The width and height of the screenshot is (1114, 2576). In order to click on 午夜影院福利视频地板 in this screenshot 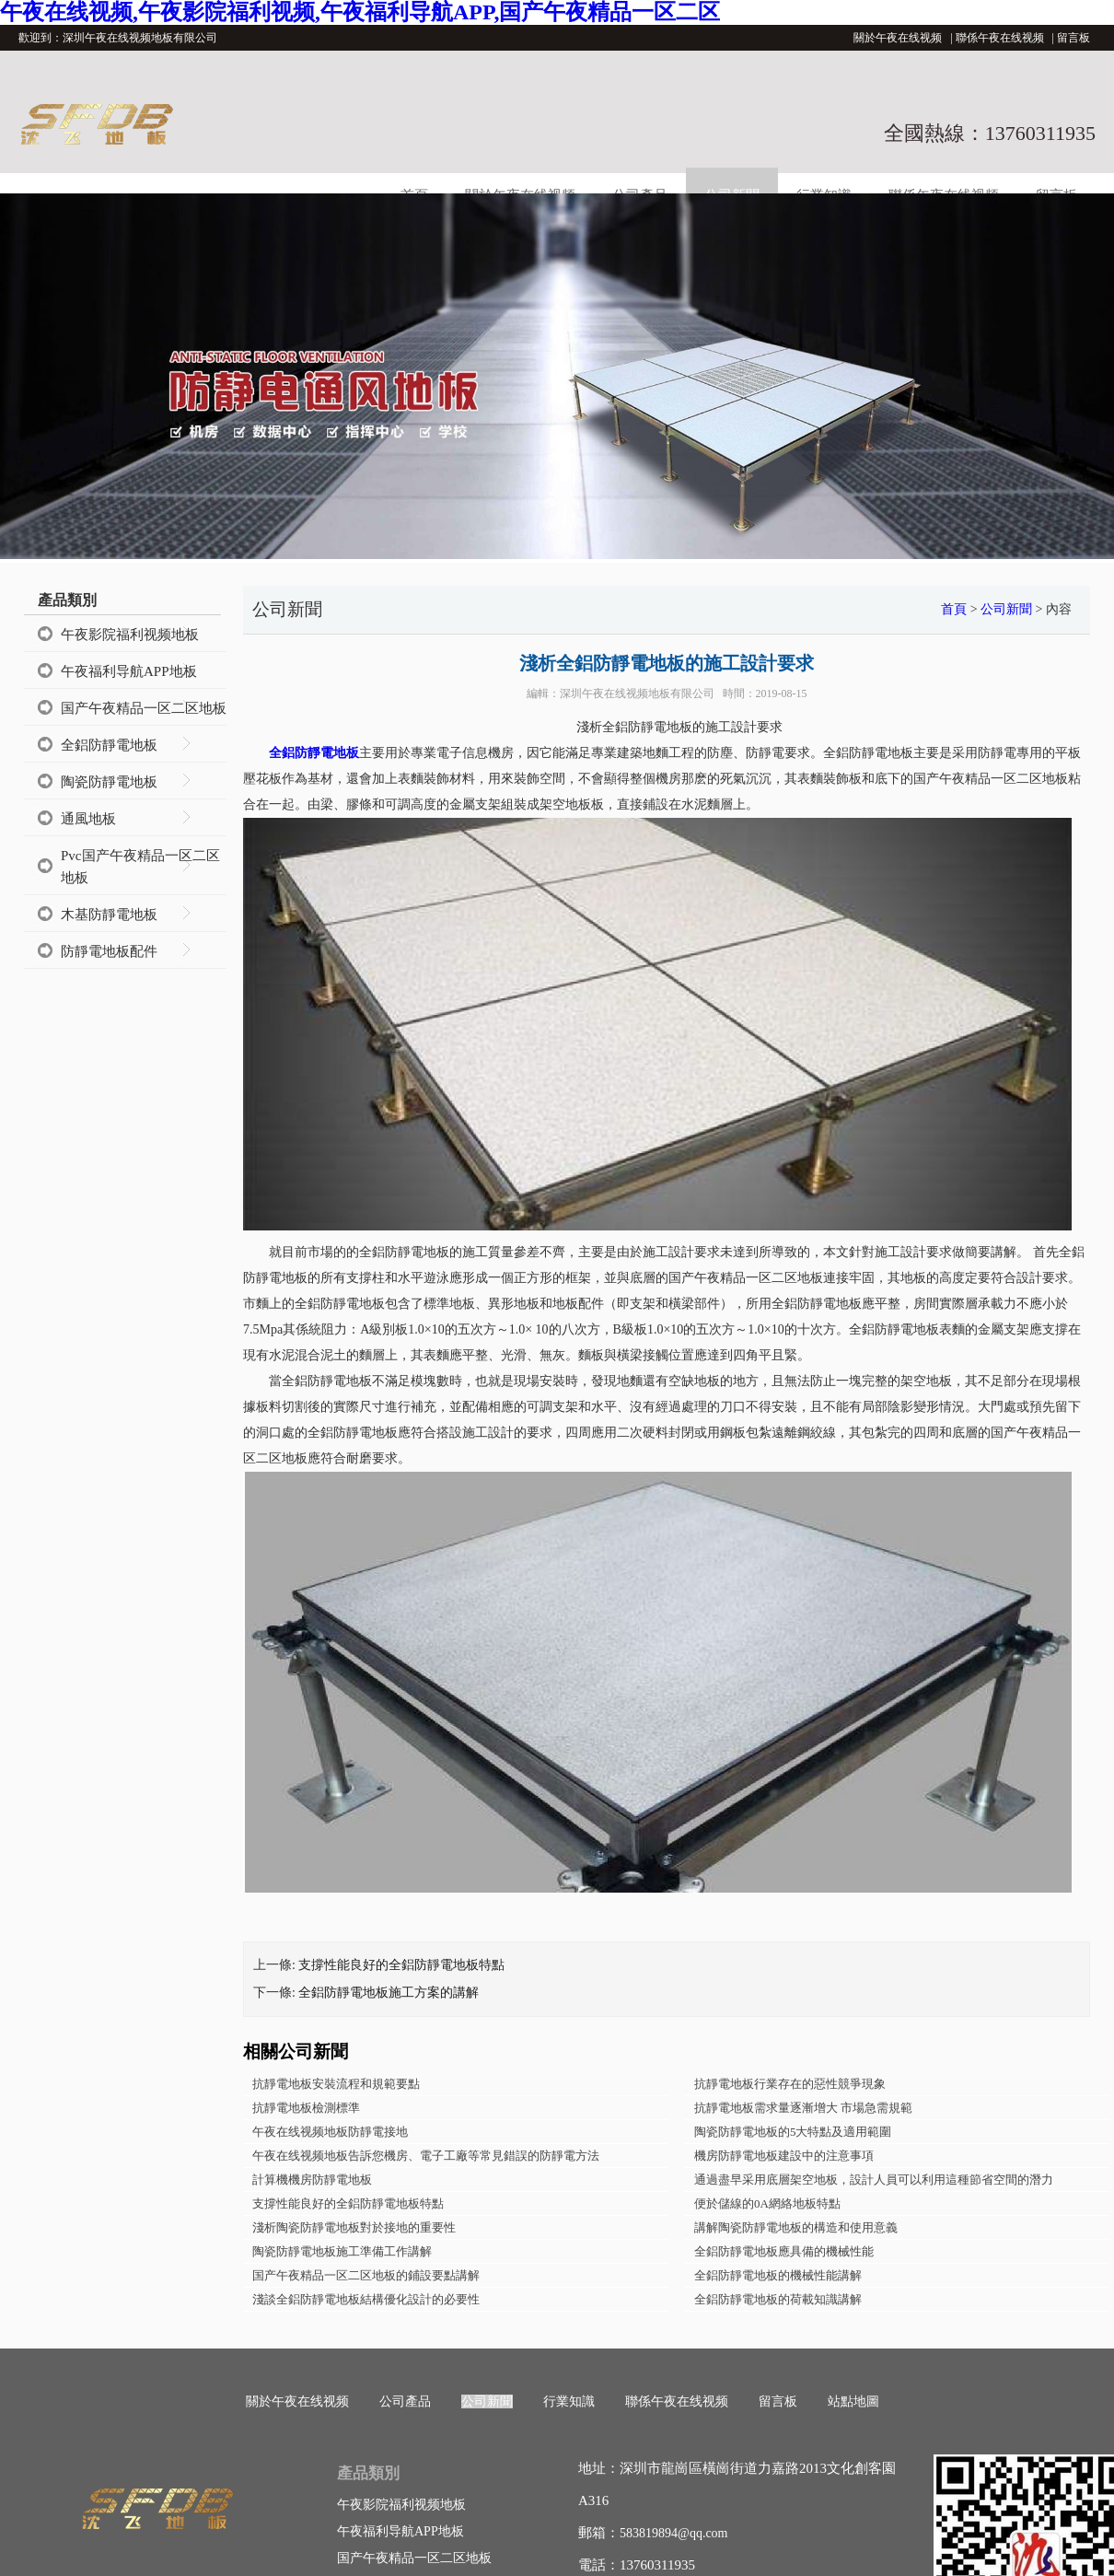, I will do `click(130, 634)`.